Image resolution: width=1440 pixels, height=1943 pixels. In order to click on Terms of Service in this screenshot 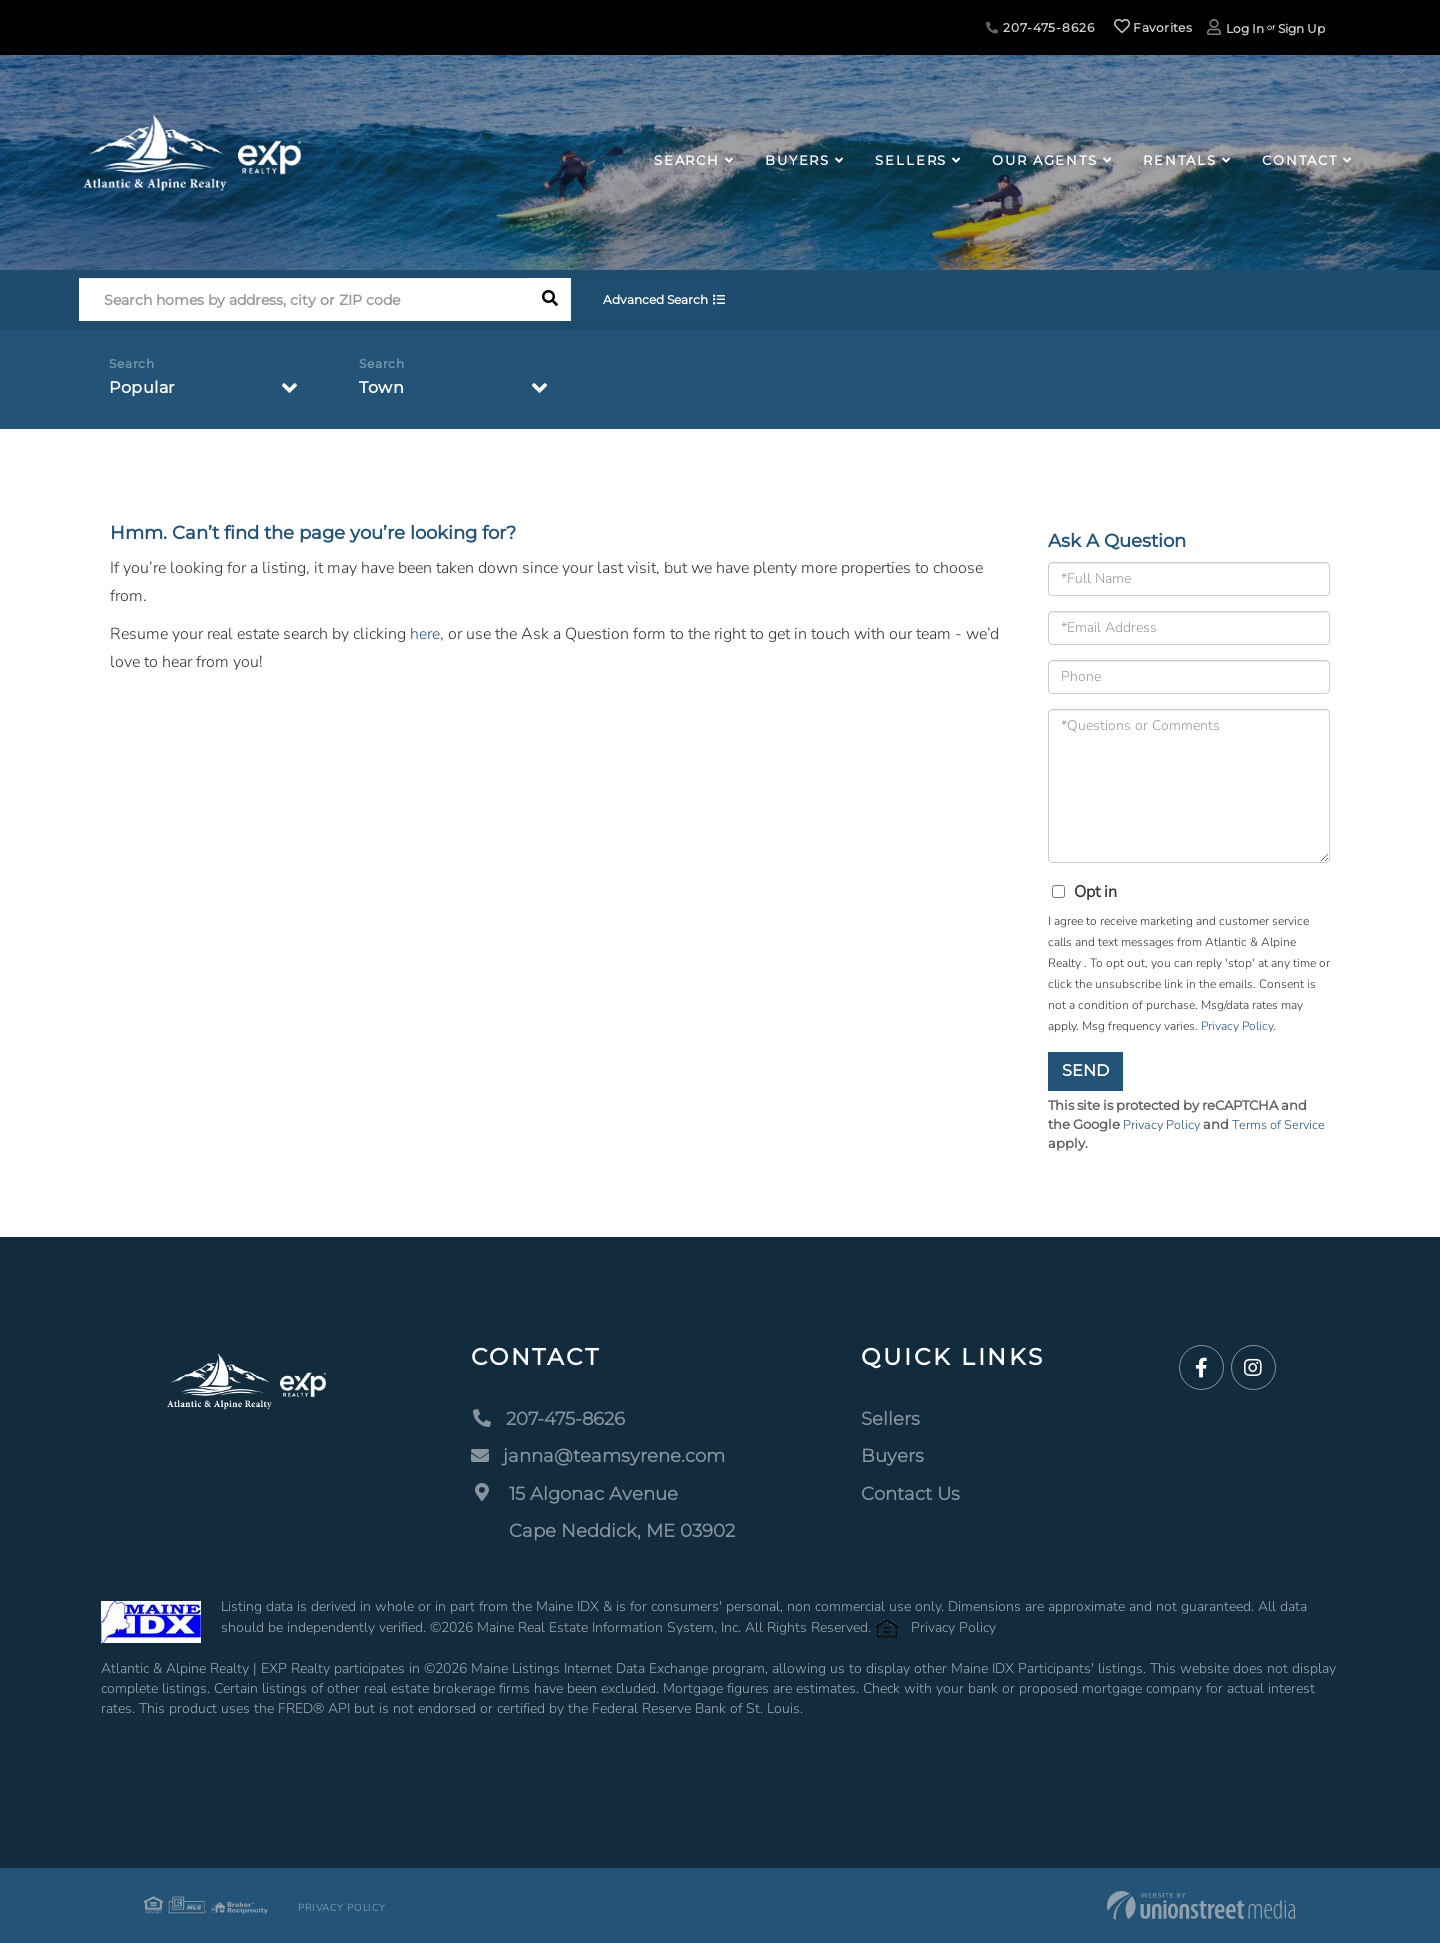, I will do `click(1282, 1125)`.